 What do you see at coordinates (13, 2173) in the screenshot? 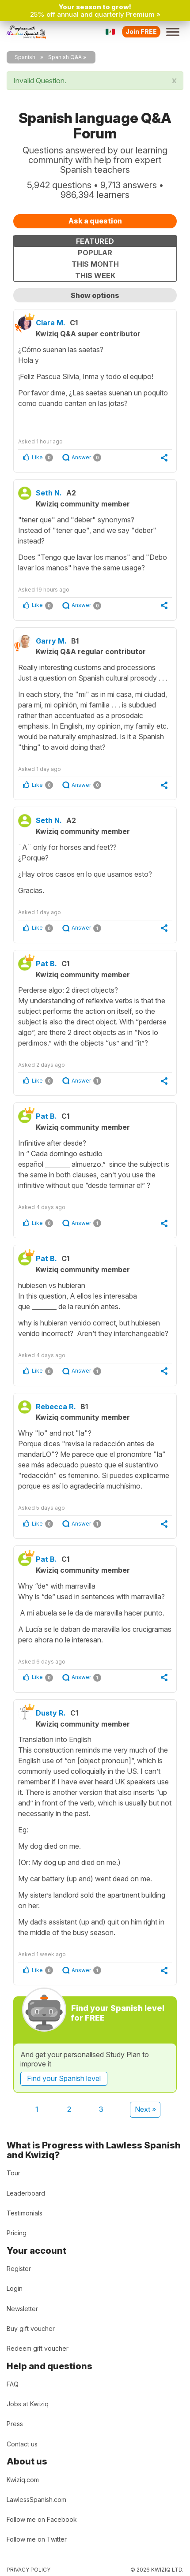
I see `Tour` at bounding box center [13, 2173].